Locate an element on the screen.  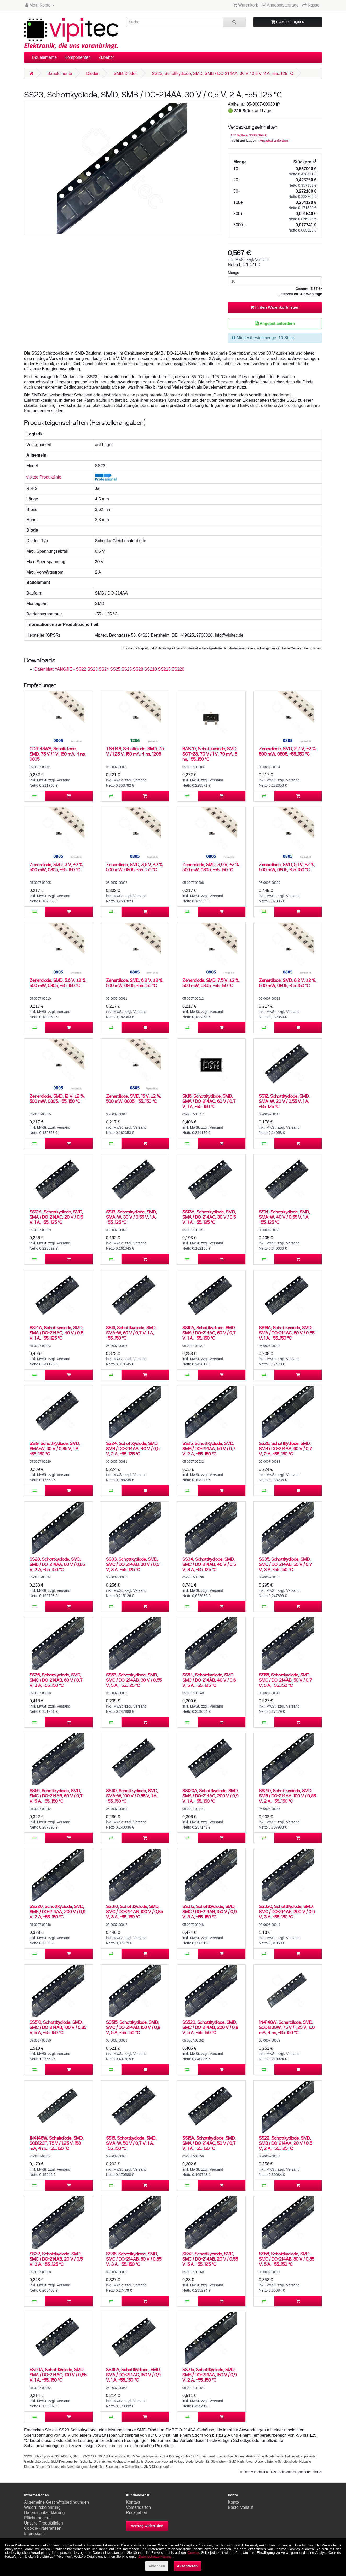
Ablehnen is located at coordinates (156, 2566).